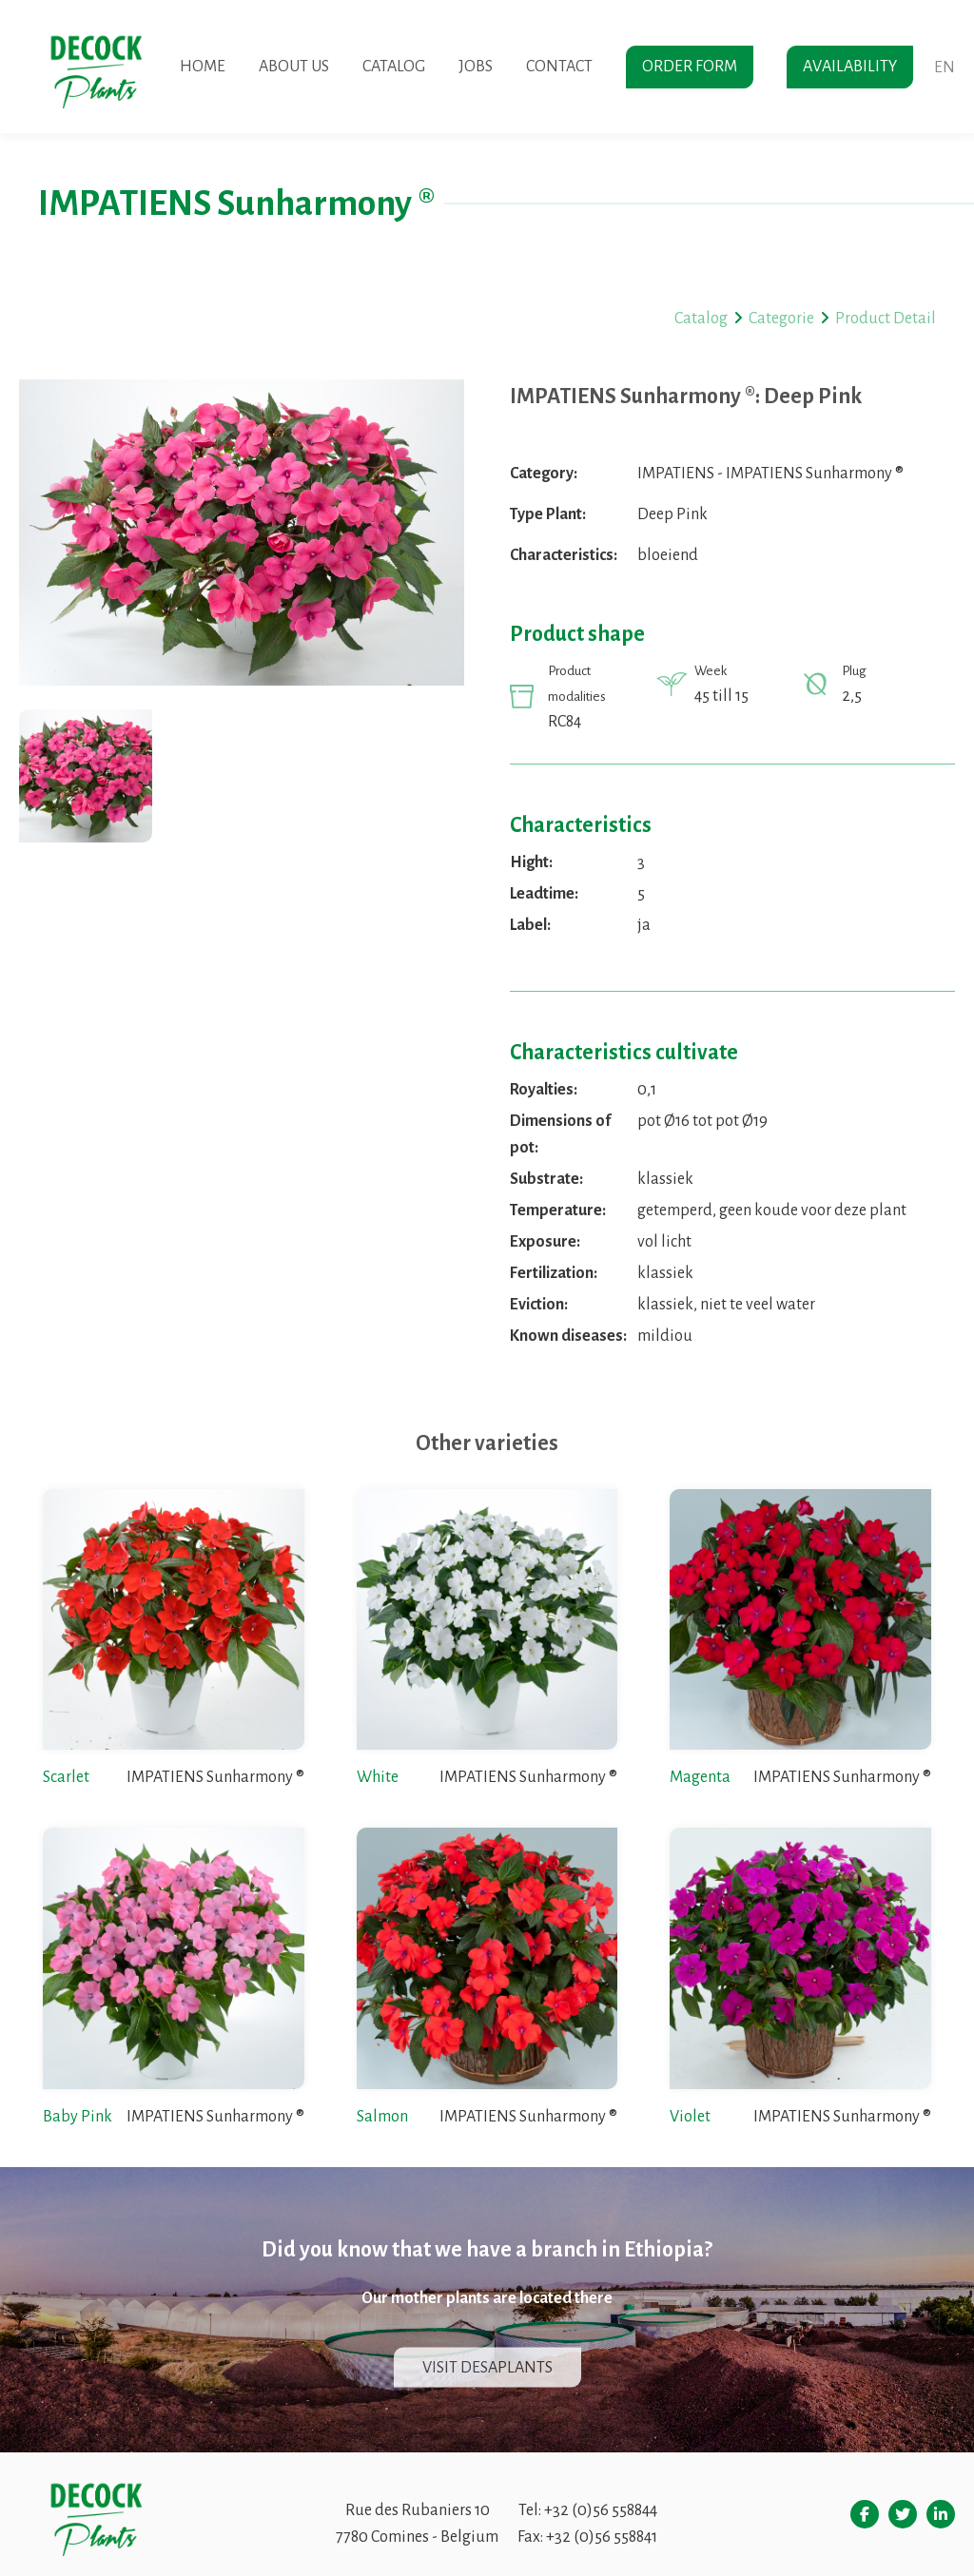 This screenshot has width=974, height=2576. I want to click on Visit Desaplants, so click(487, 2367).